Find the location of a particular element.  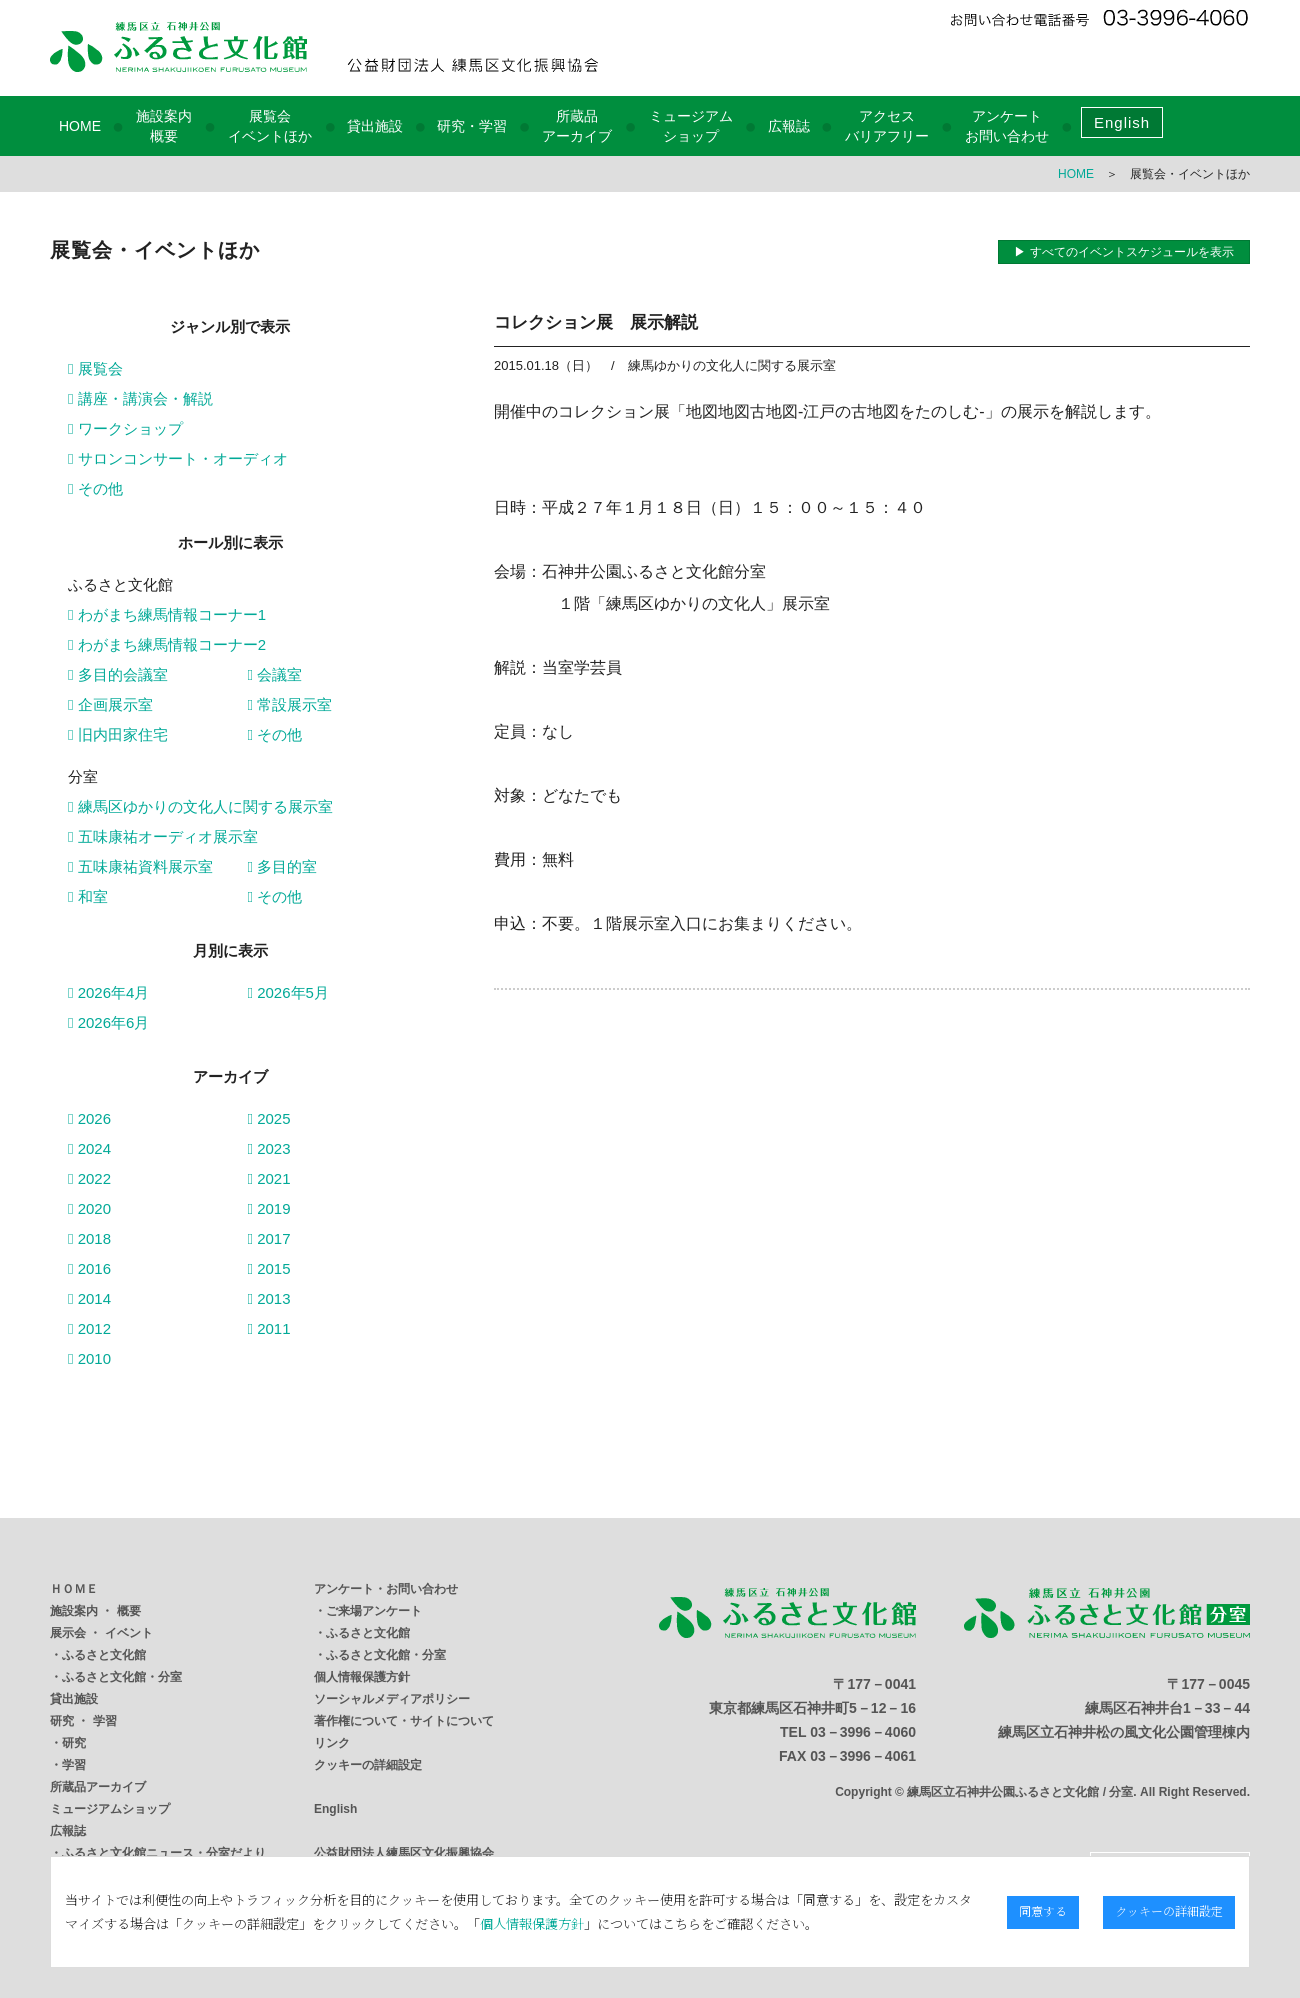

わがまち練馬情報コーナー2 is located at coordinates (167, 644).